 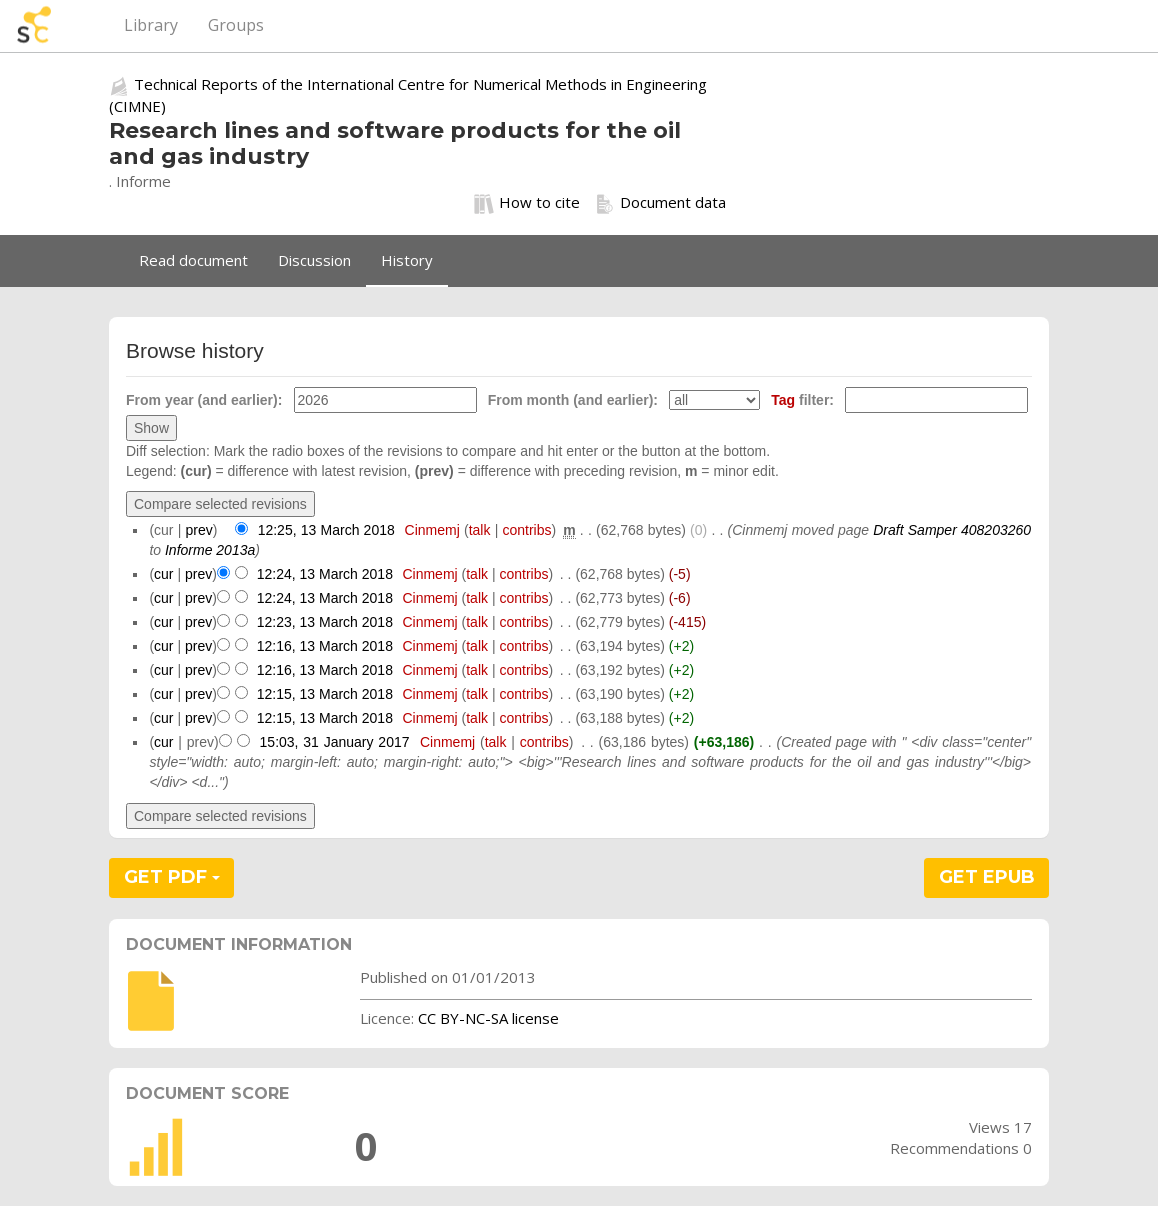 What do you see at coordinates (236, 25) in the screenshot?
I see `Groups` at bounding box center [236, 25].